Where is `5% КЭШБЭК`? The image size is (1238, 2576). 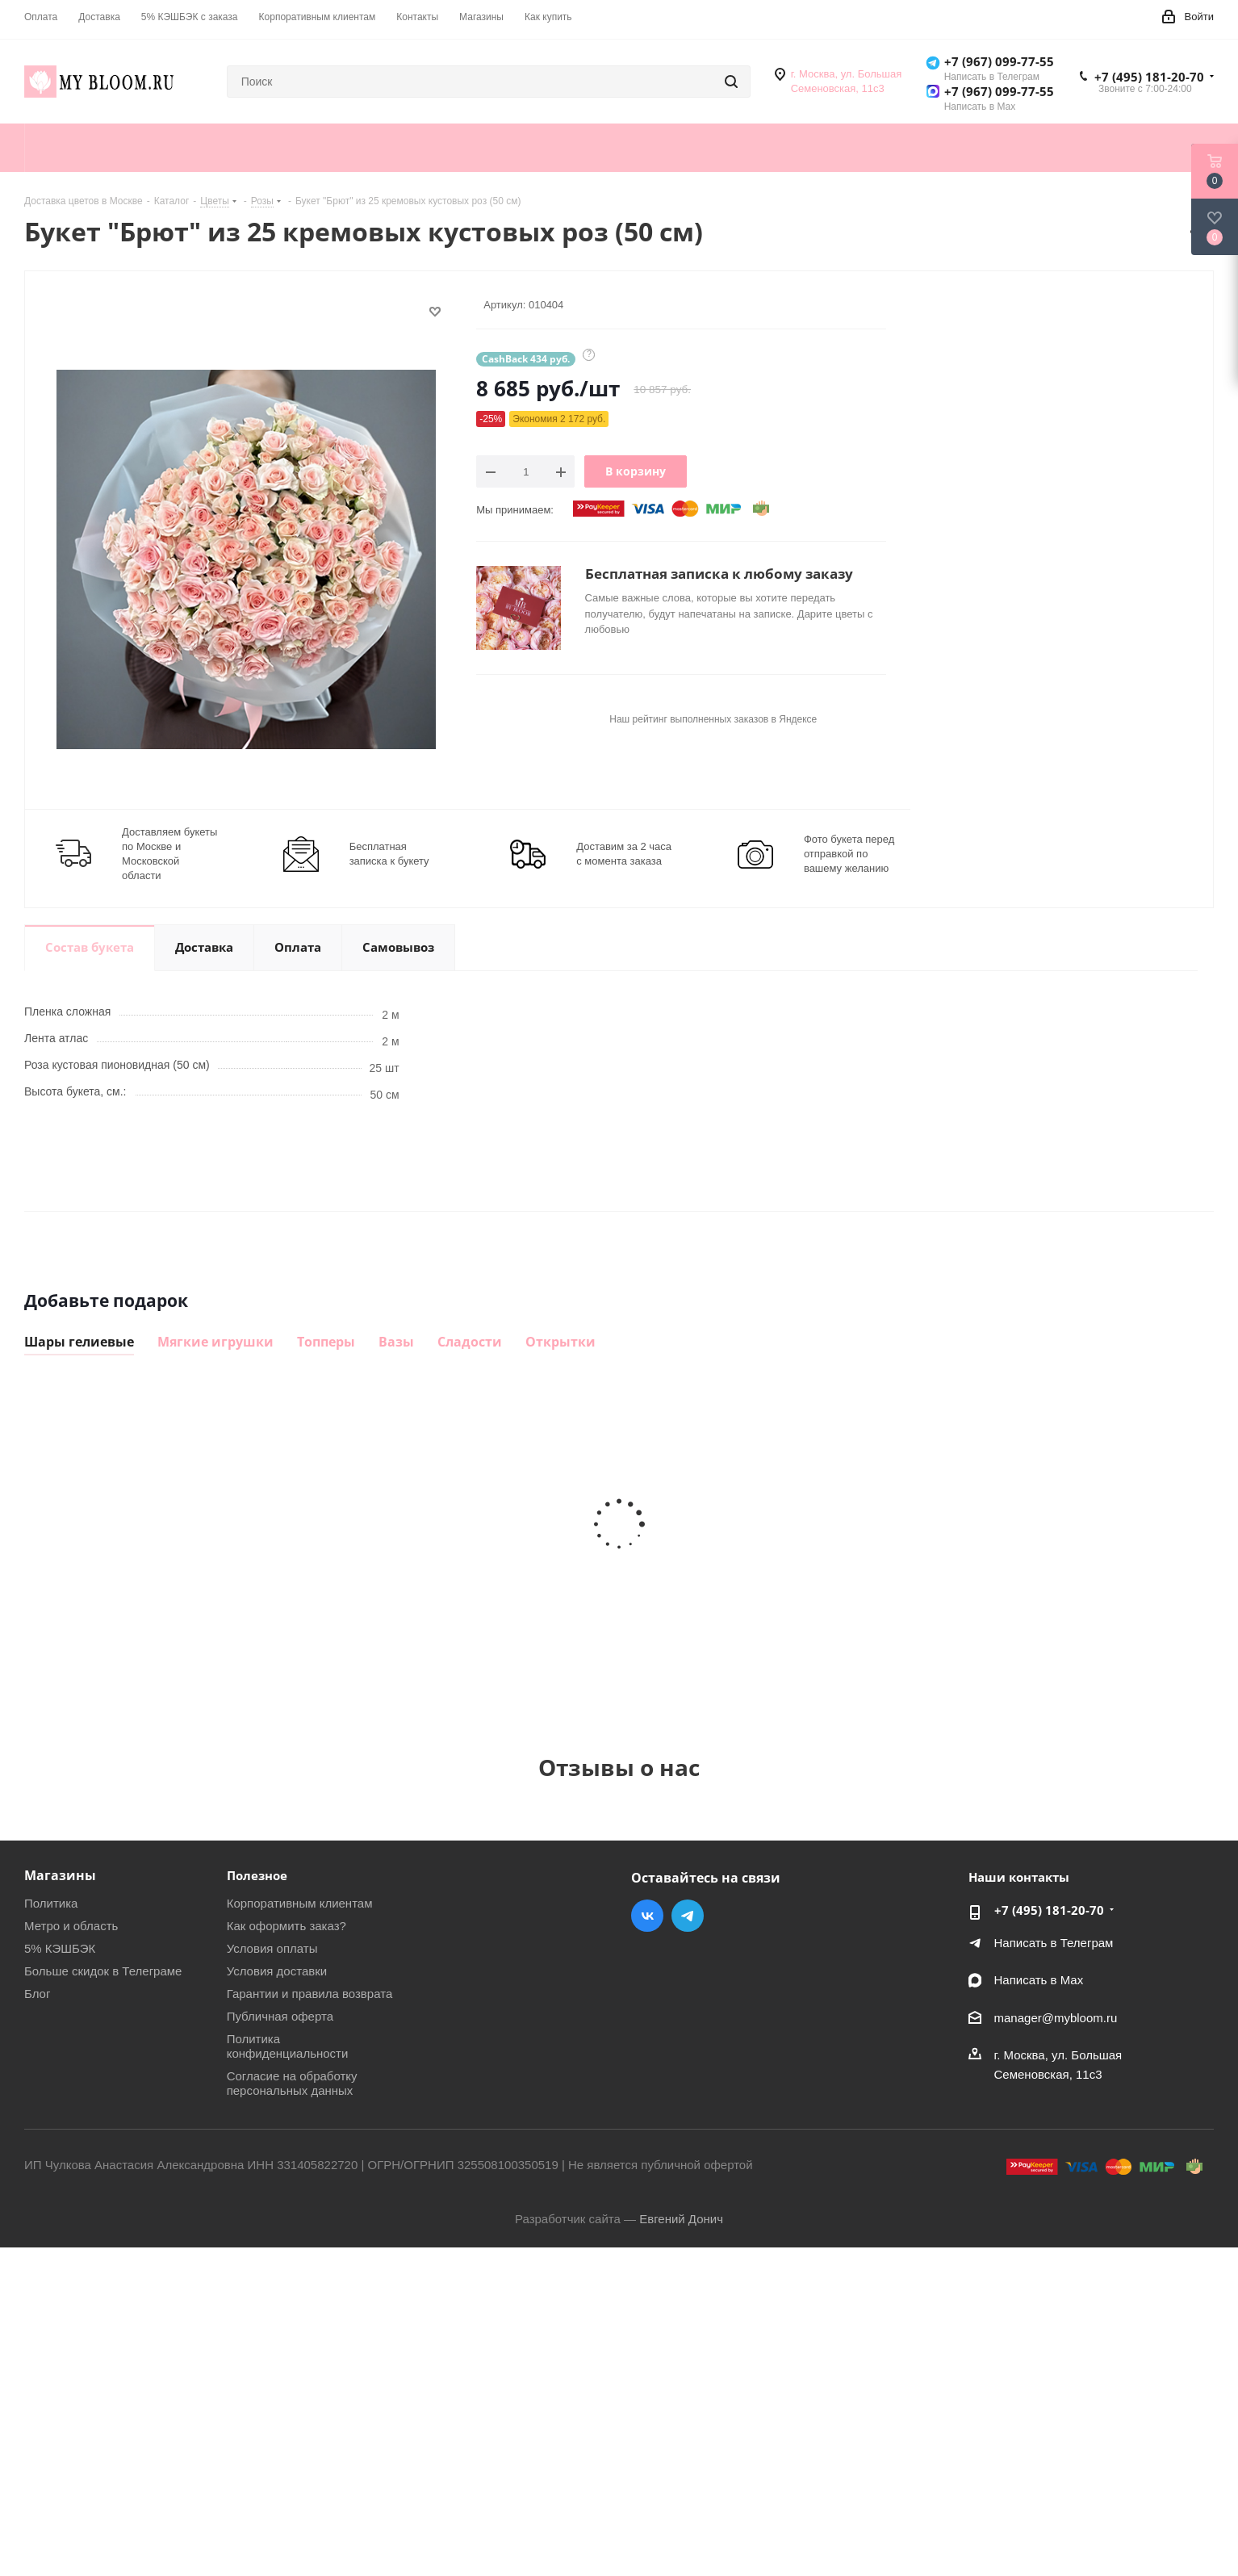 5% КЭШБЭК is located at coordinates (59, 1948).